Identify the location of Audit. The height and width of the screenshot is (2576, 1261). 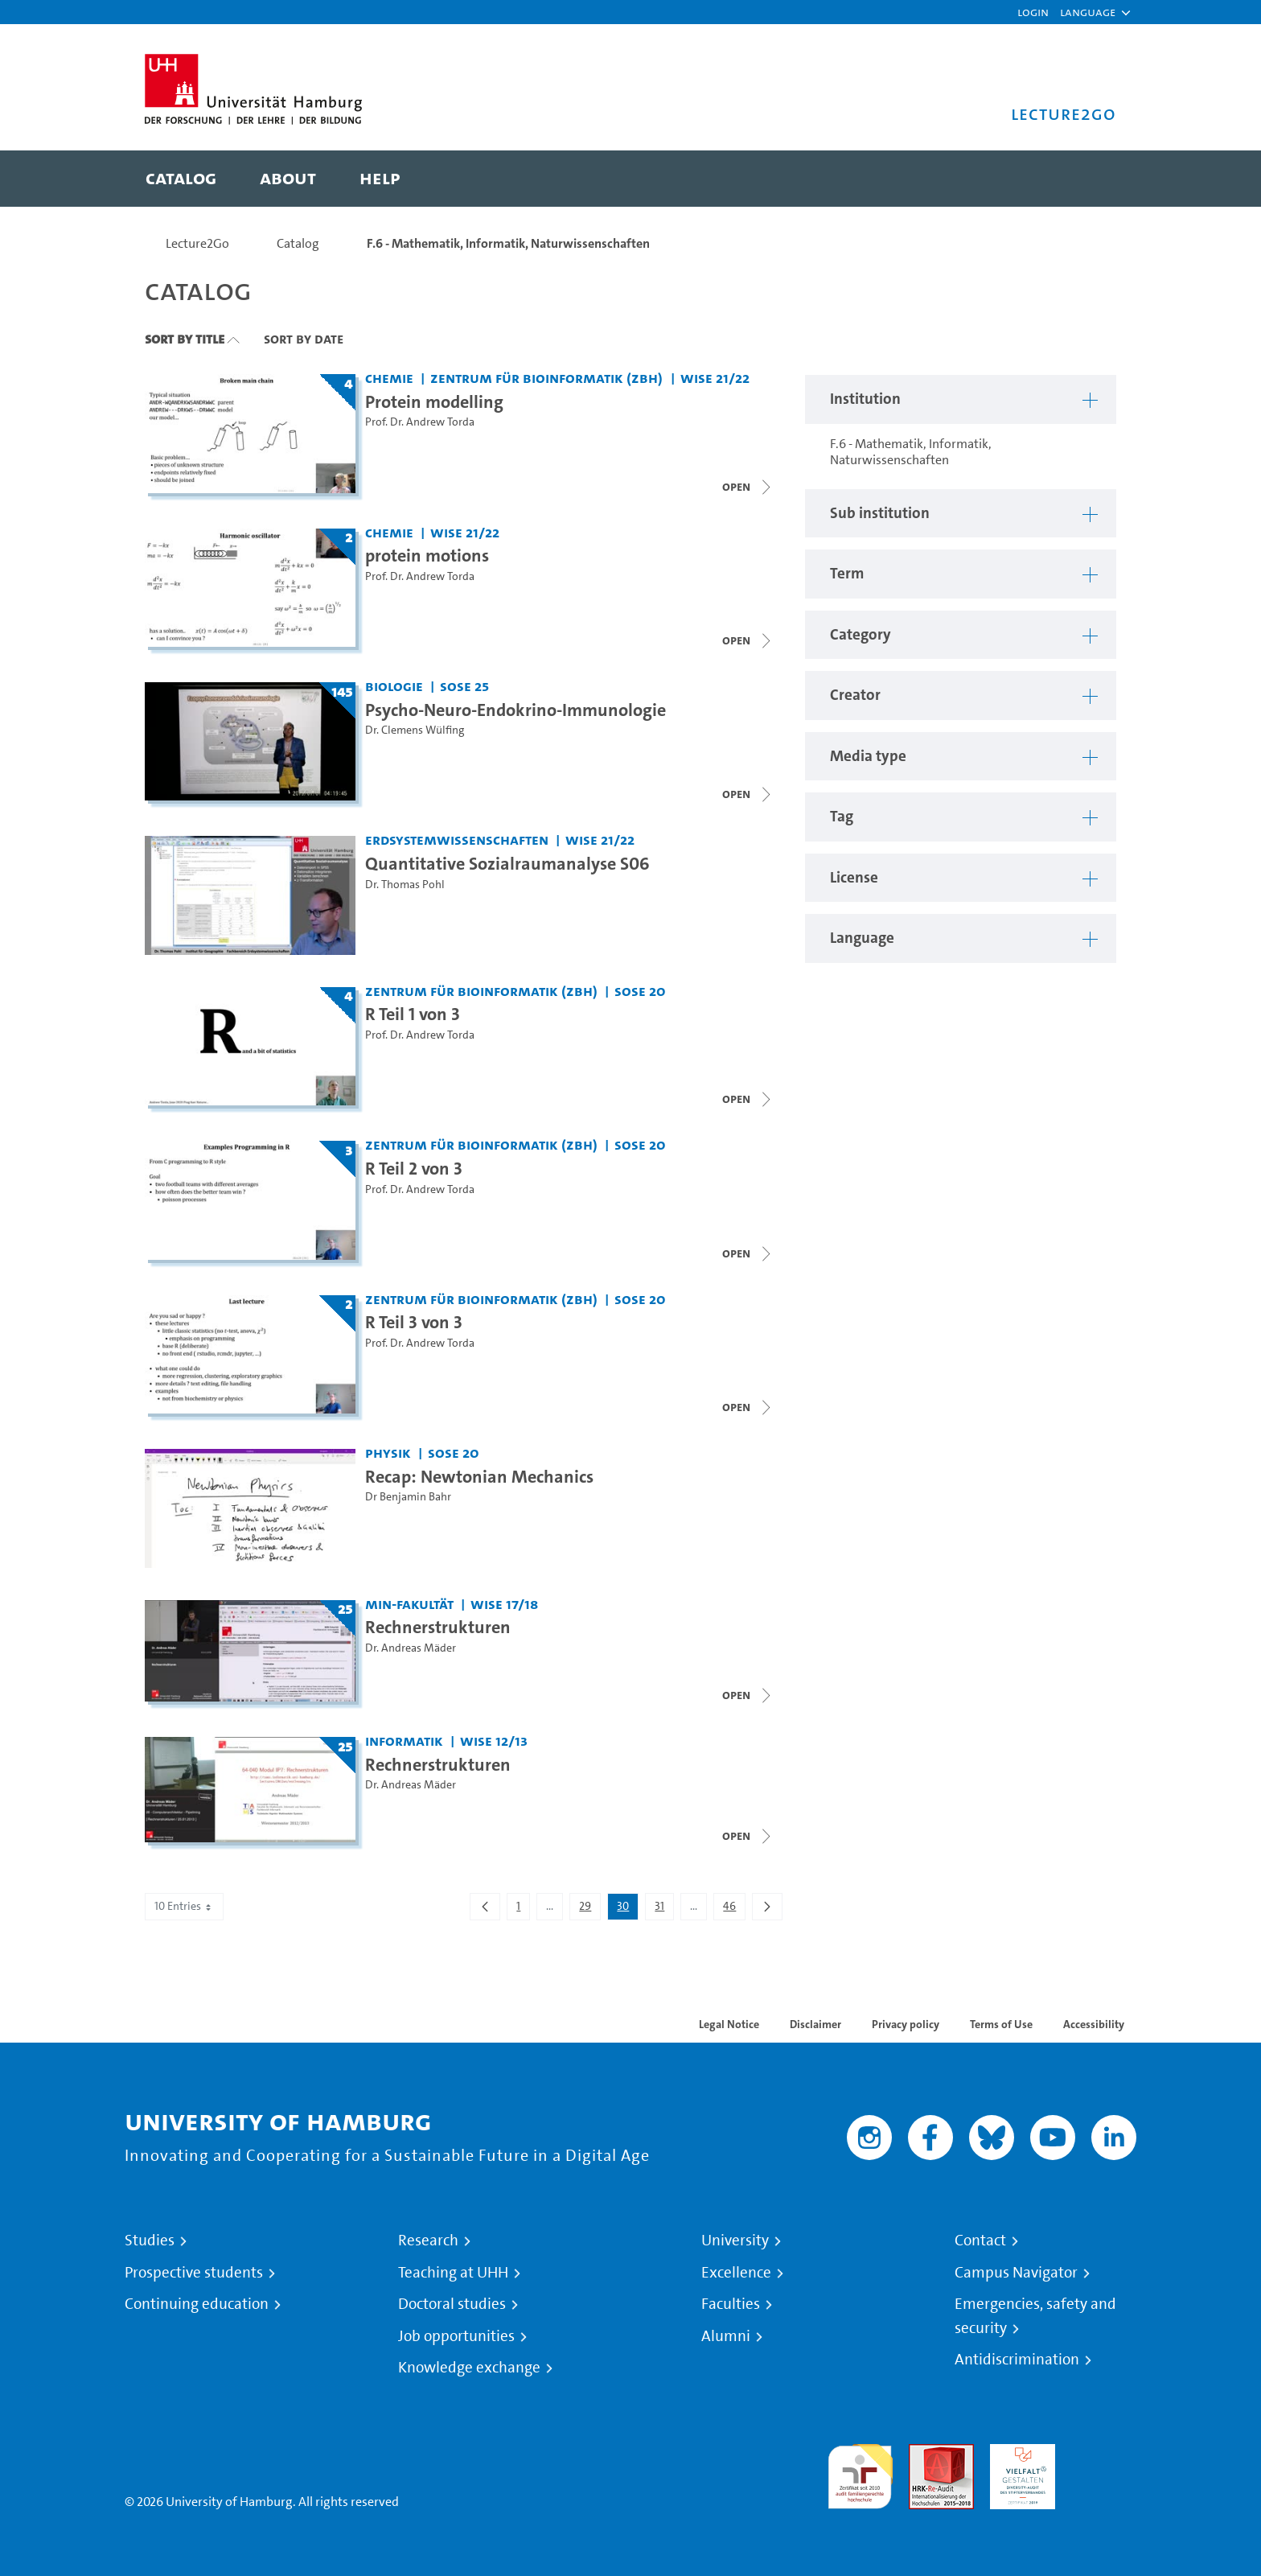
(924, 2453).